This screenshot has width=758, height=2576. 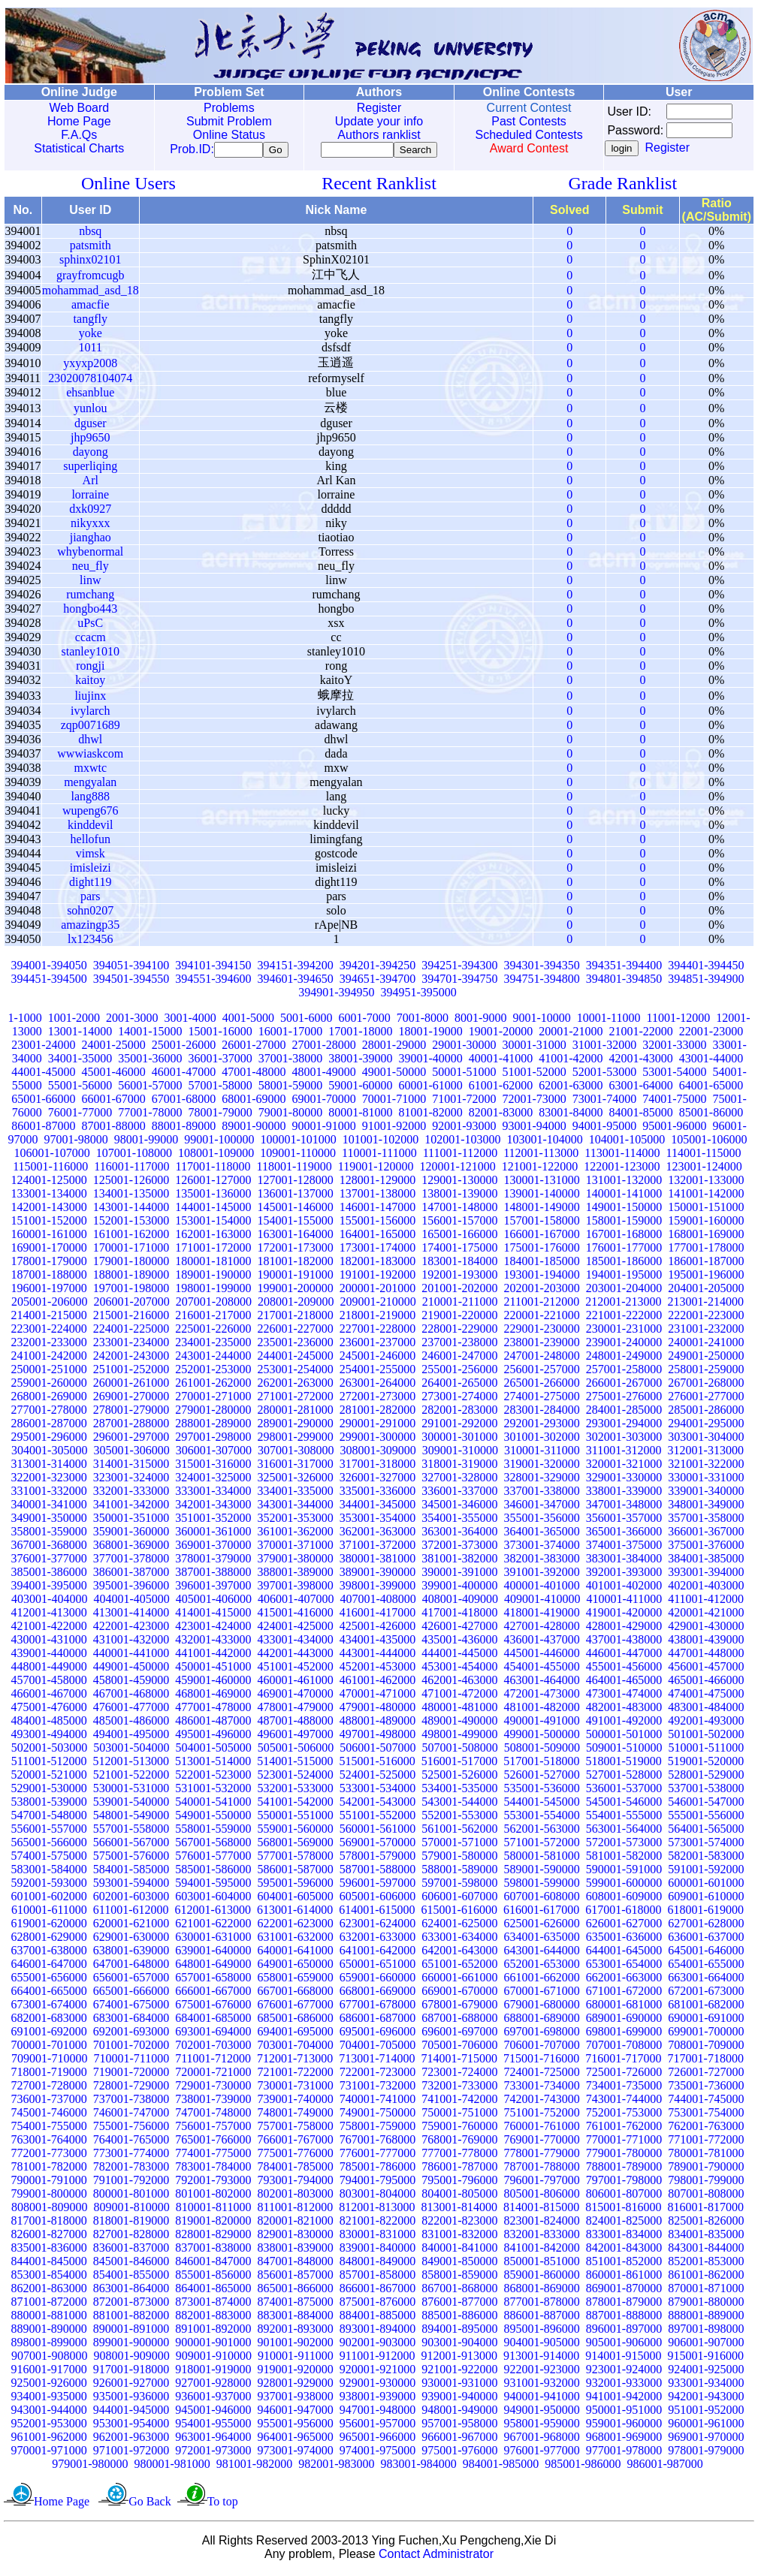 What do you see at coordinates (459, 1791) in the screenshot?
I see `534001-535000` at bounding box center [459, 1791].